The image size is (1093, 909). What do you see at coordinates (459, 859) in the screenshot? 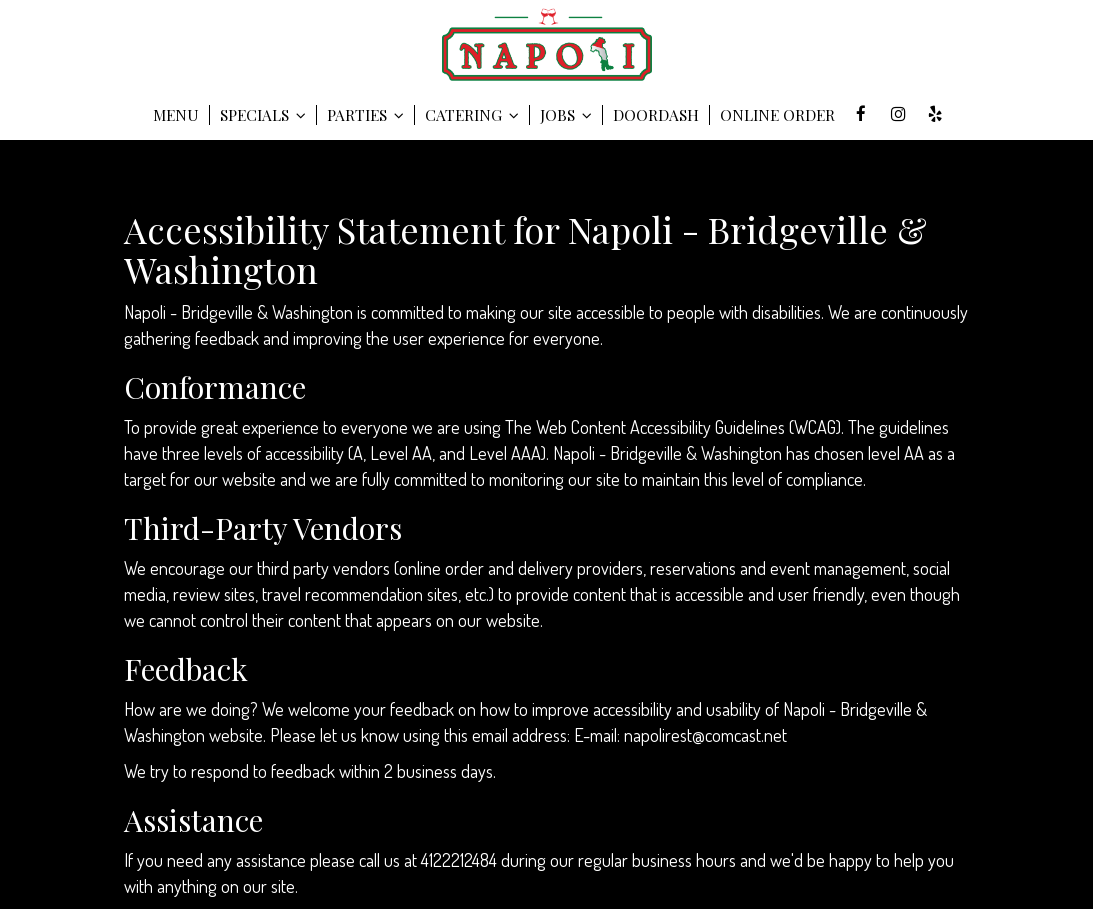
I see `4122212484` at bounding box center [459, 859].